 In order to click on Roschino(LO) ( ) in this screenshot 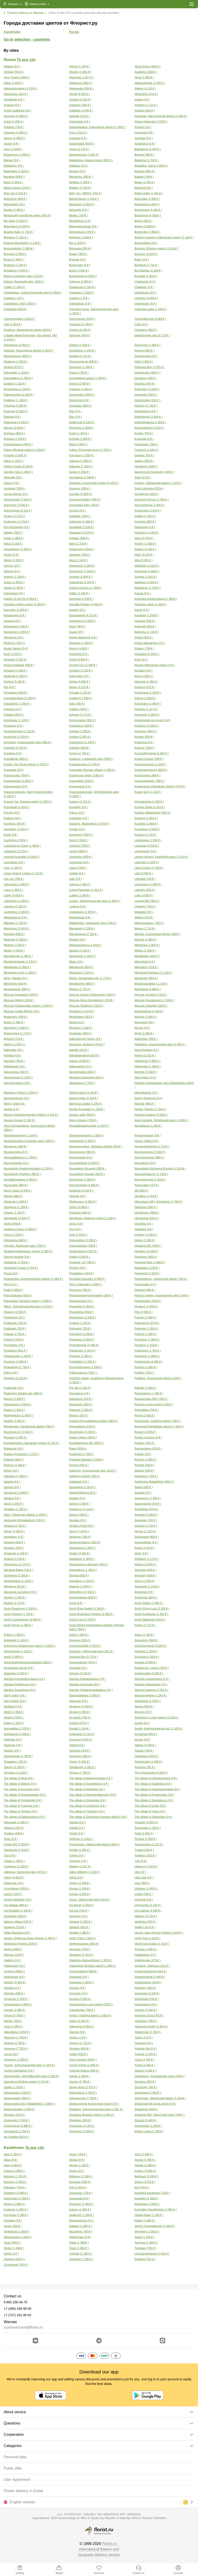, I will do `click(18, 1432)`.